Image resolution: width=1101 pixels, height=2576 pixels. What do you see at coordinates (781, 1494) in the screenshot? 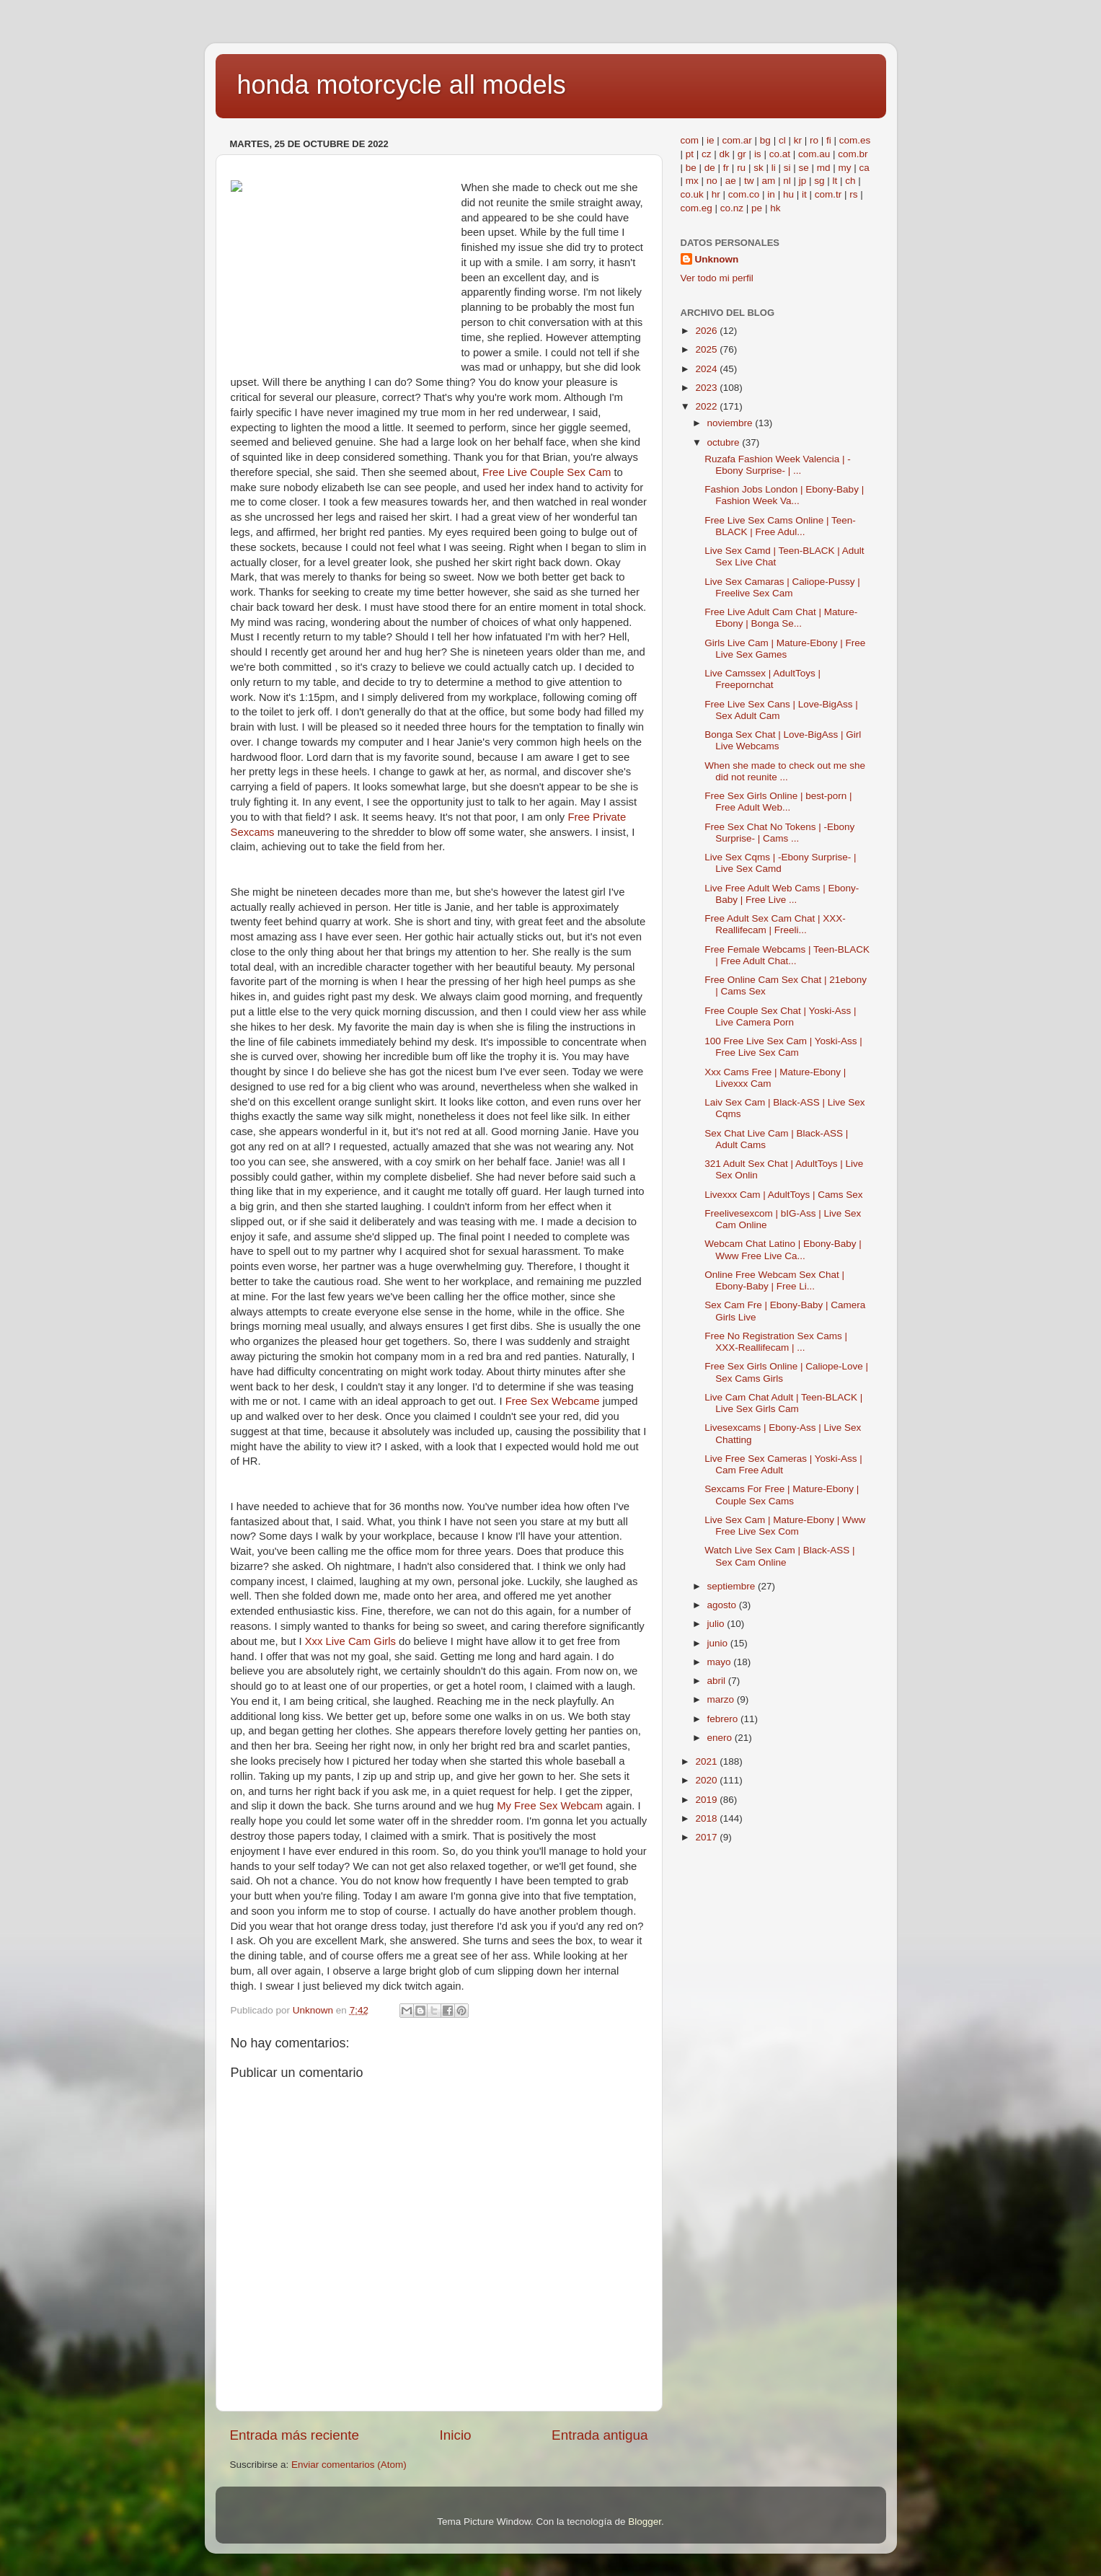
I see `Sexcams For Free | Mature-Ebony | Couple Sex Cams` at bounding box center [781, 1494].